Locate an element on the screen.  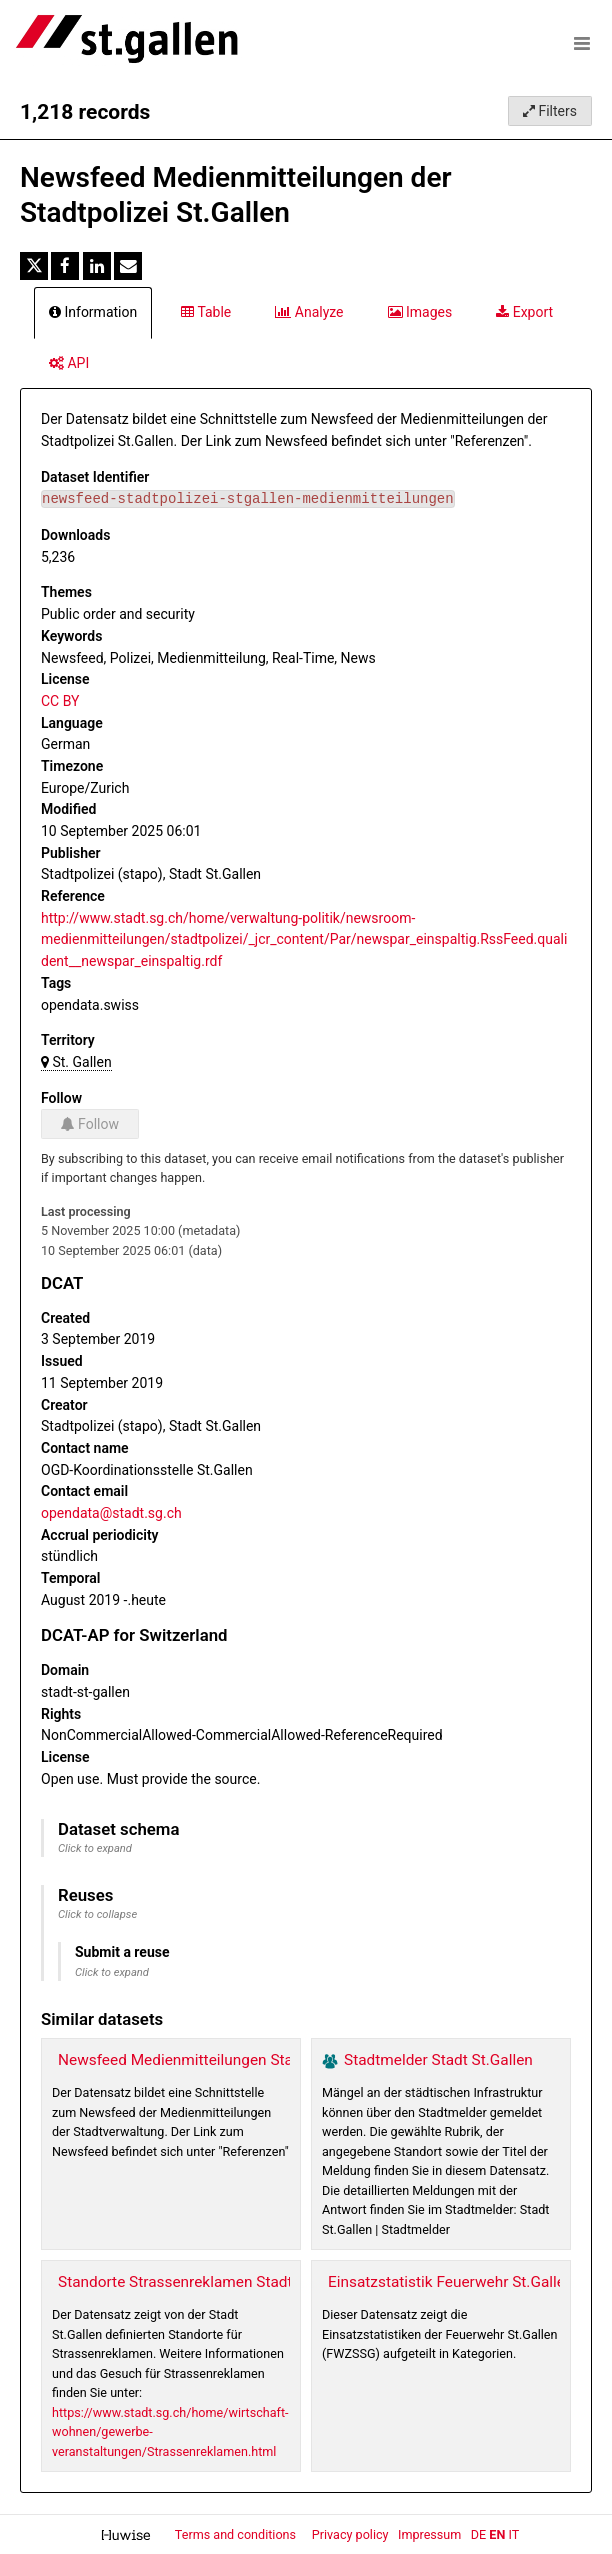
Click to expand [button] is located at coordinates (95, 1848).